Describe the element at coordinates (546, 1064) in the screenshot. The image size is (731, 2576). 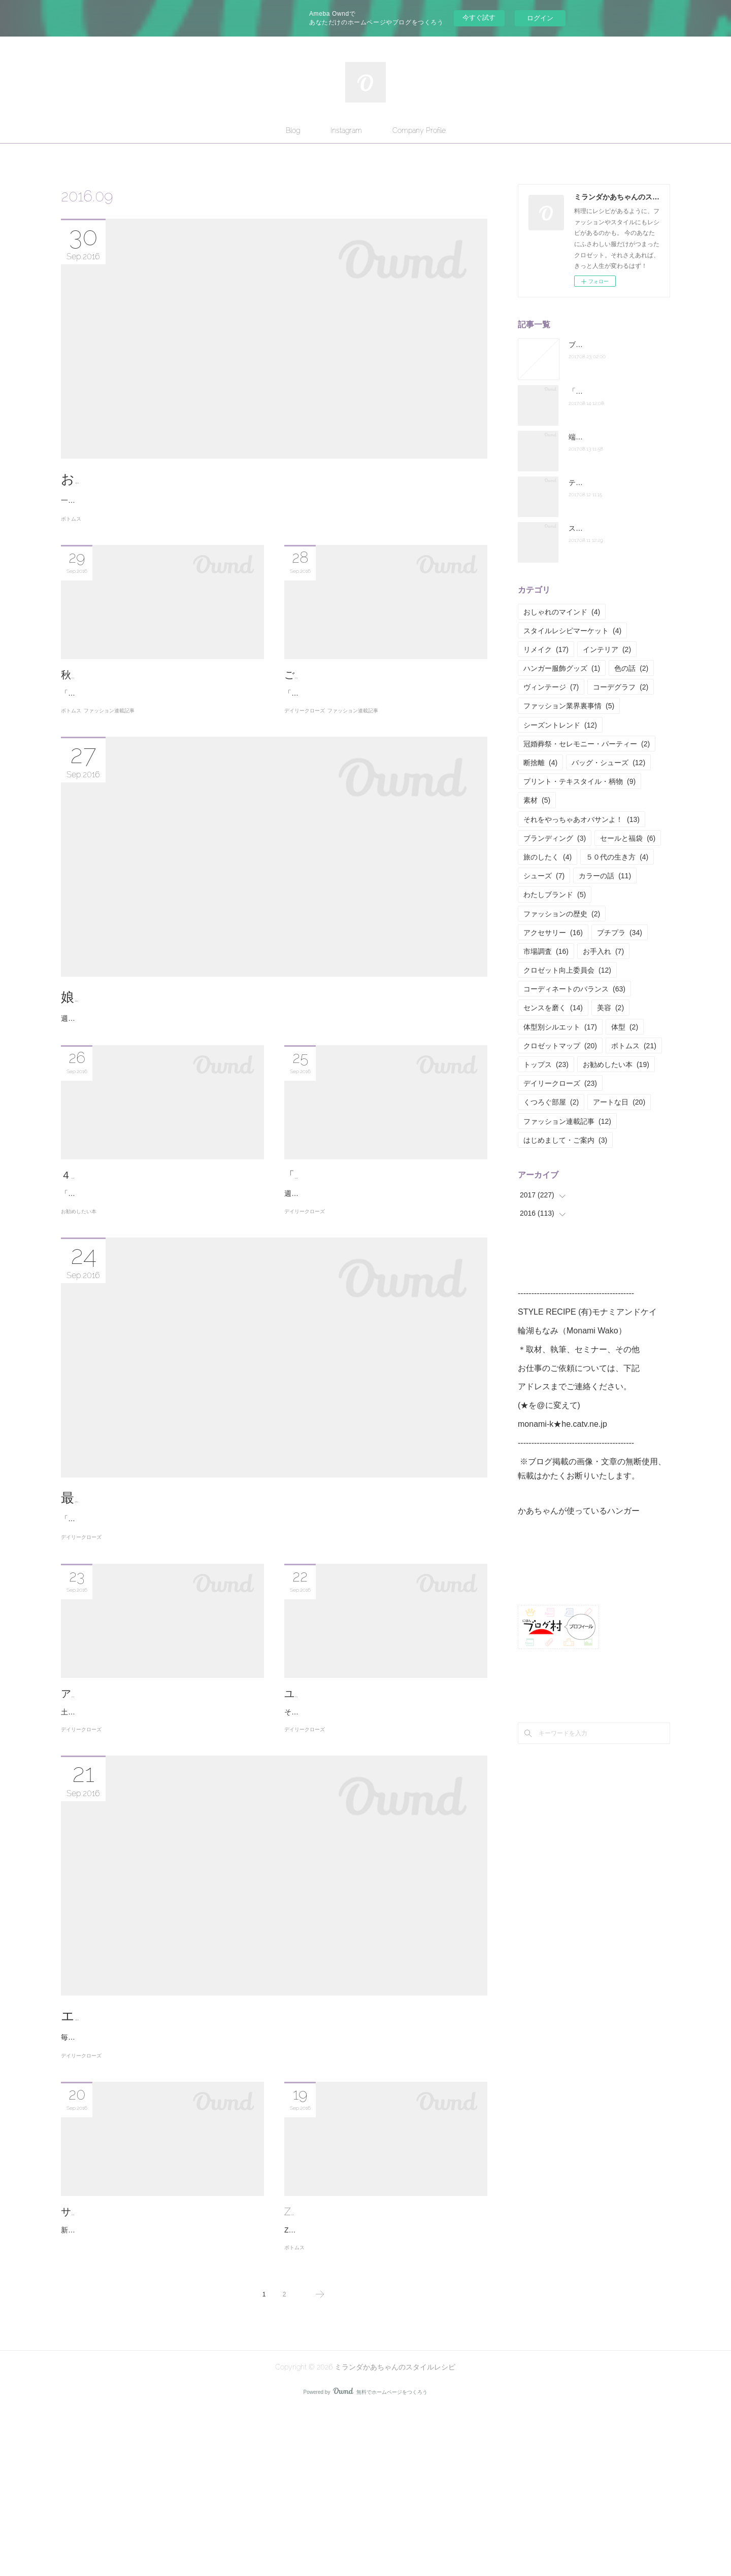
I see `トップス` at that location.